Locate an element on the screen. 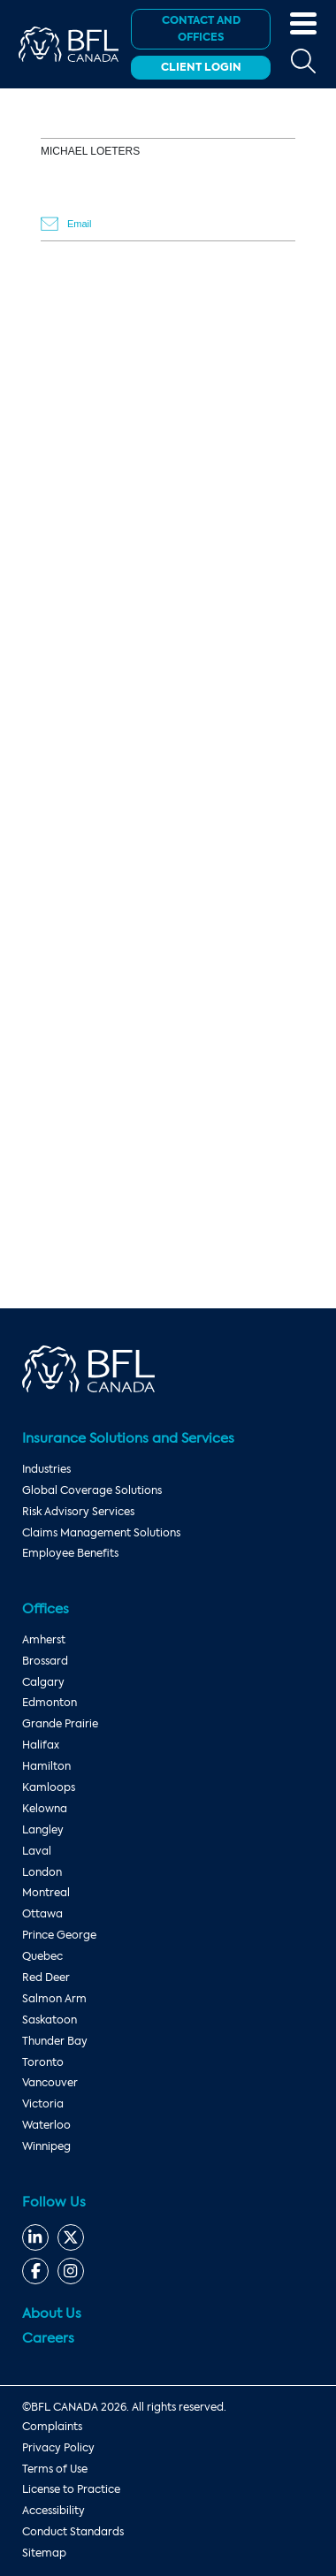 This screenshot has height=2576, width=336. Amherst is located at coordinates (43, 1640).